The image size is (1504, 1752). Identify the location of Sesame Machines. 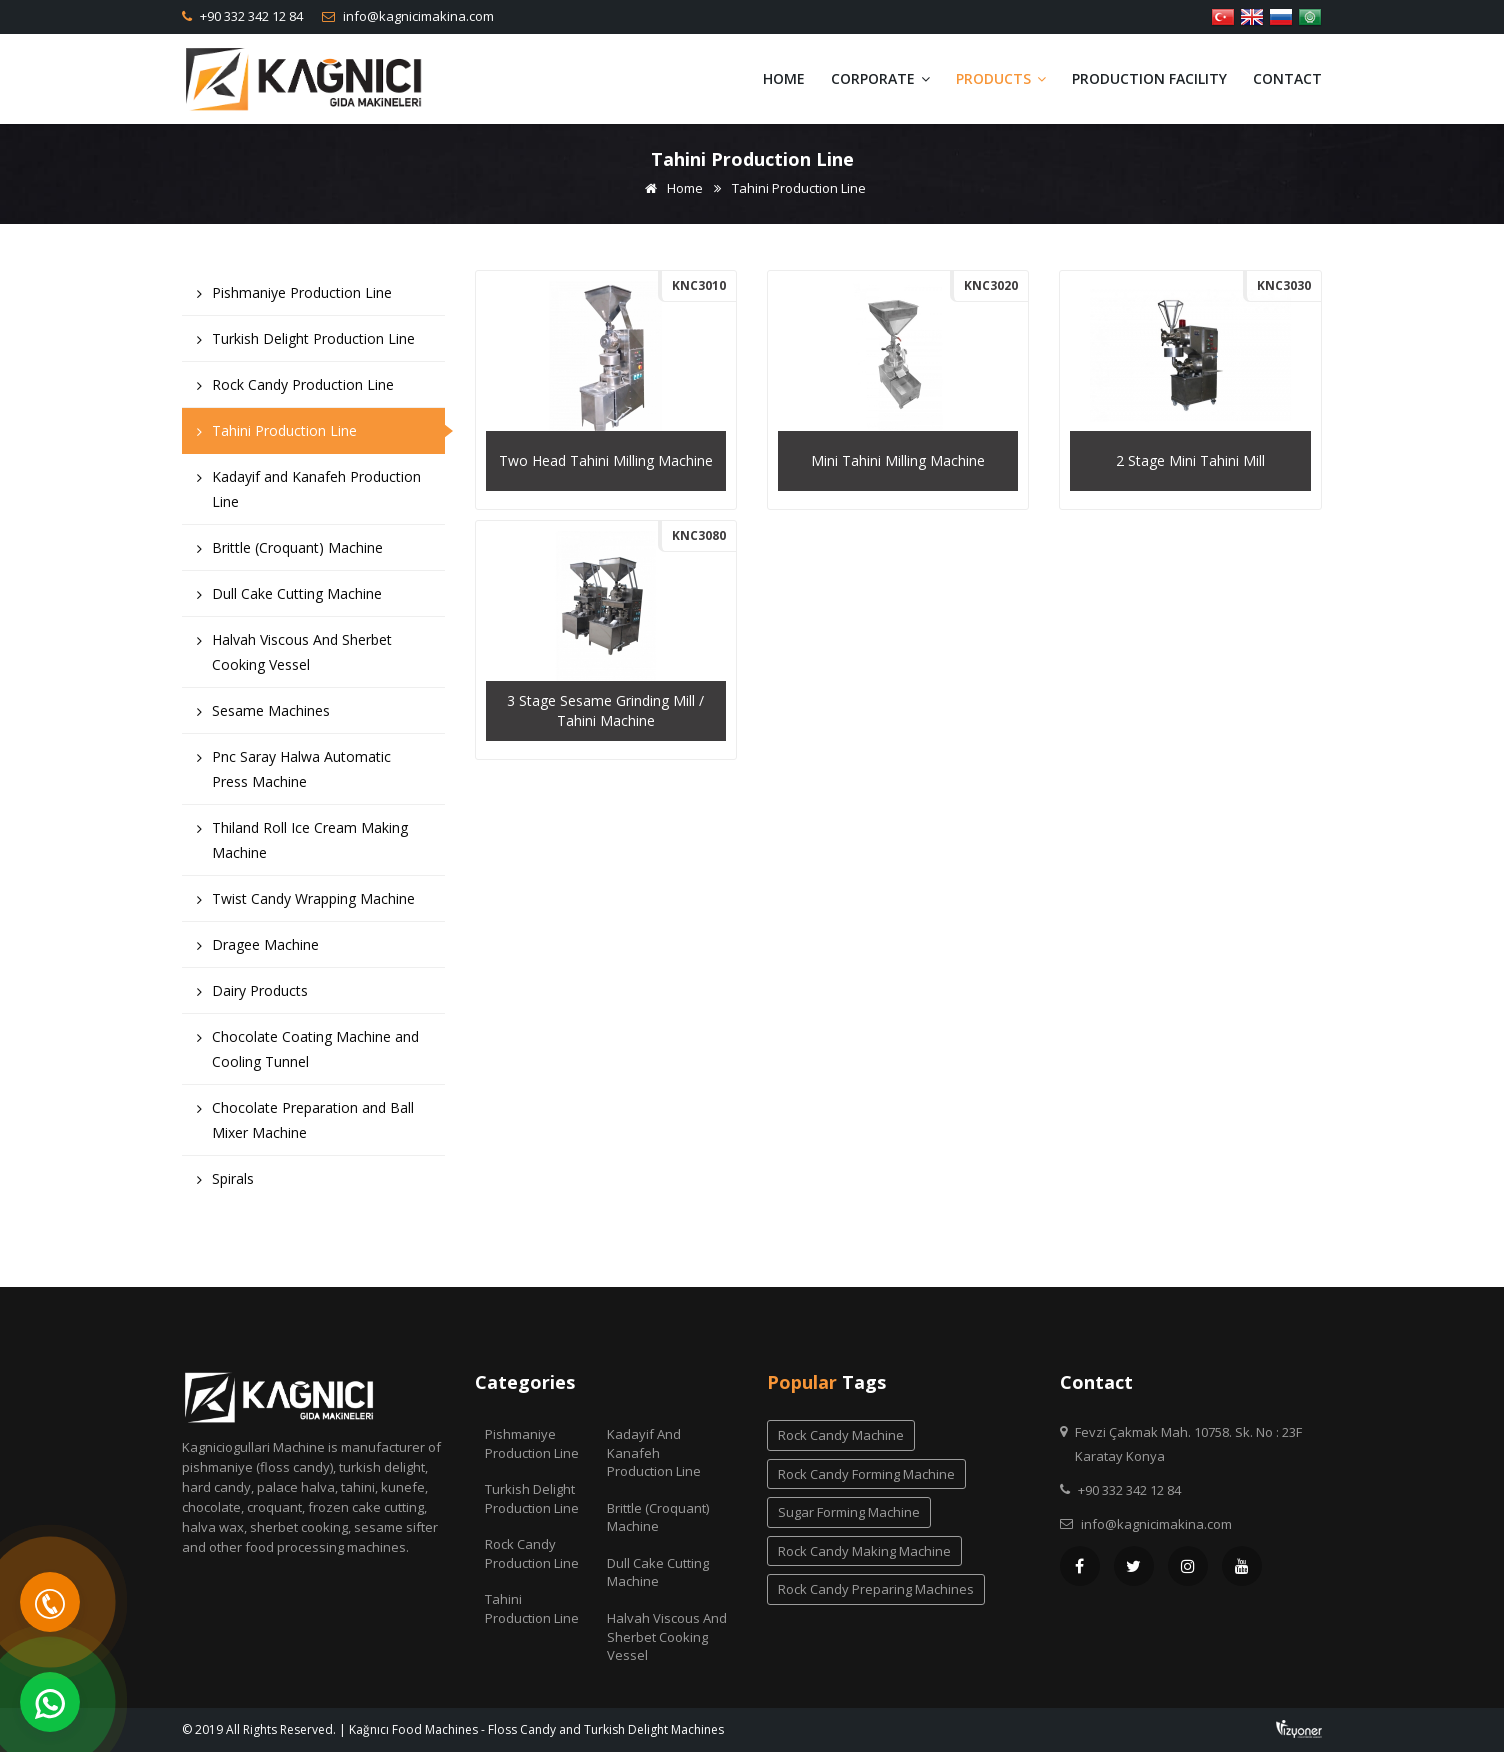
(263, 715).